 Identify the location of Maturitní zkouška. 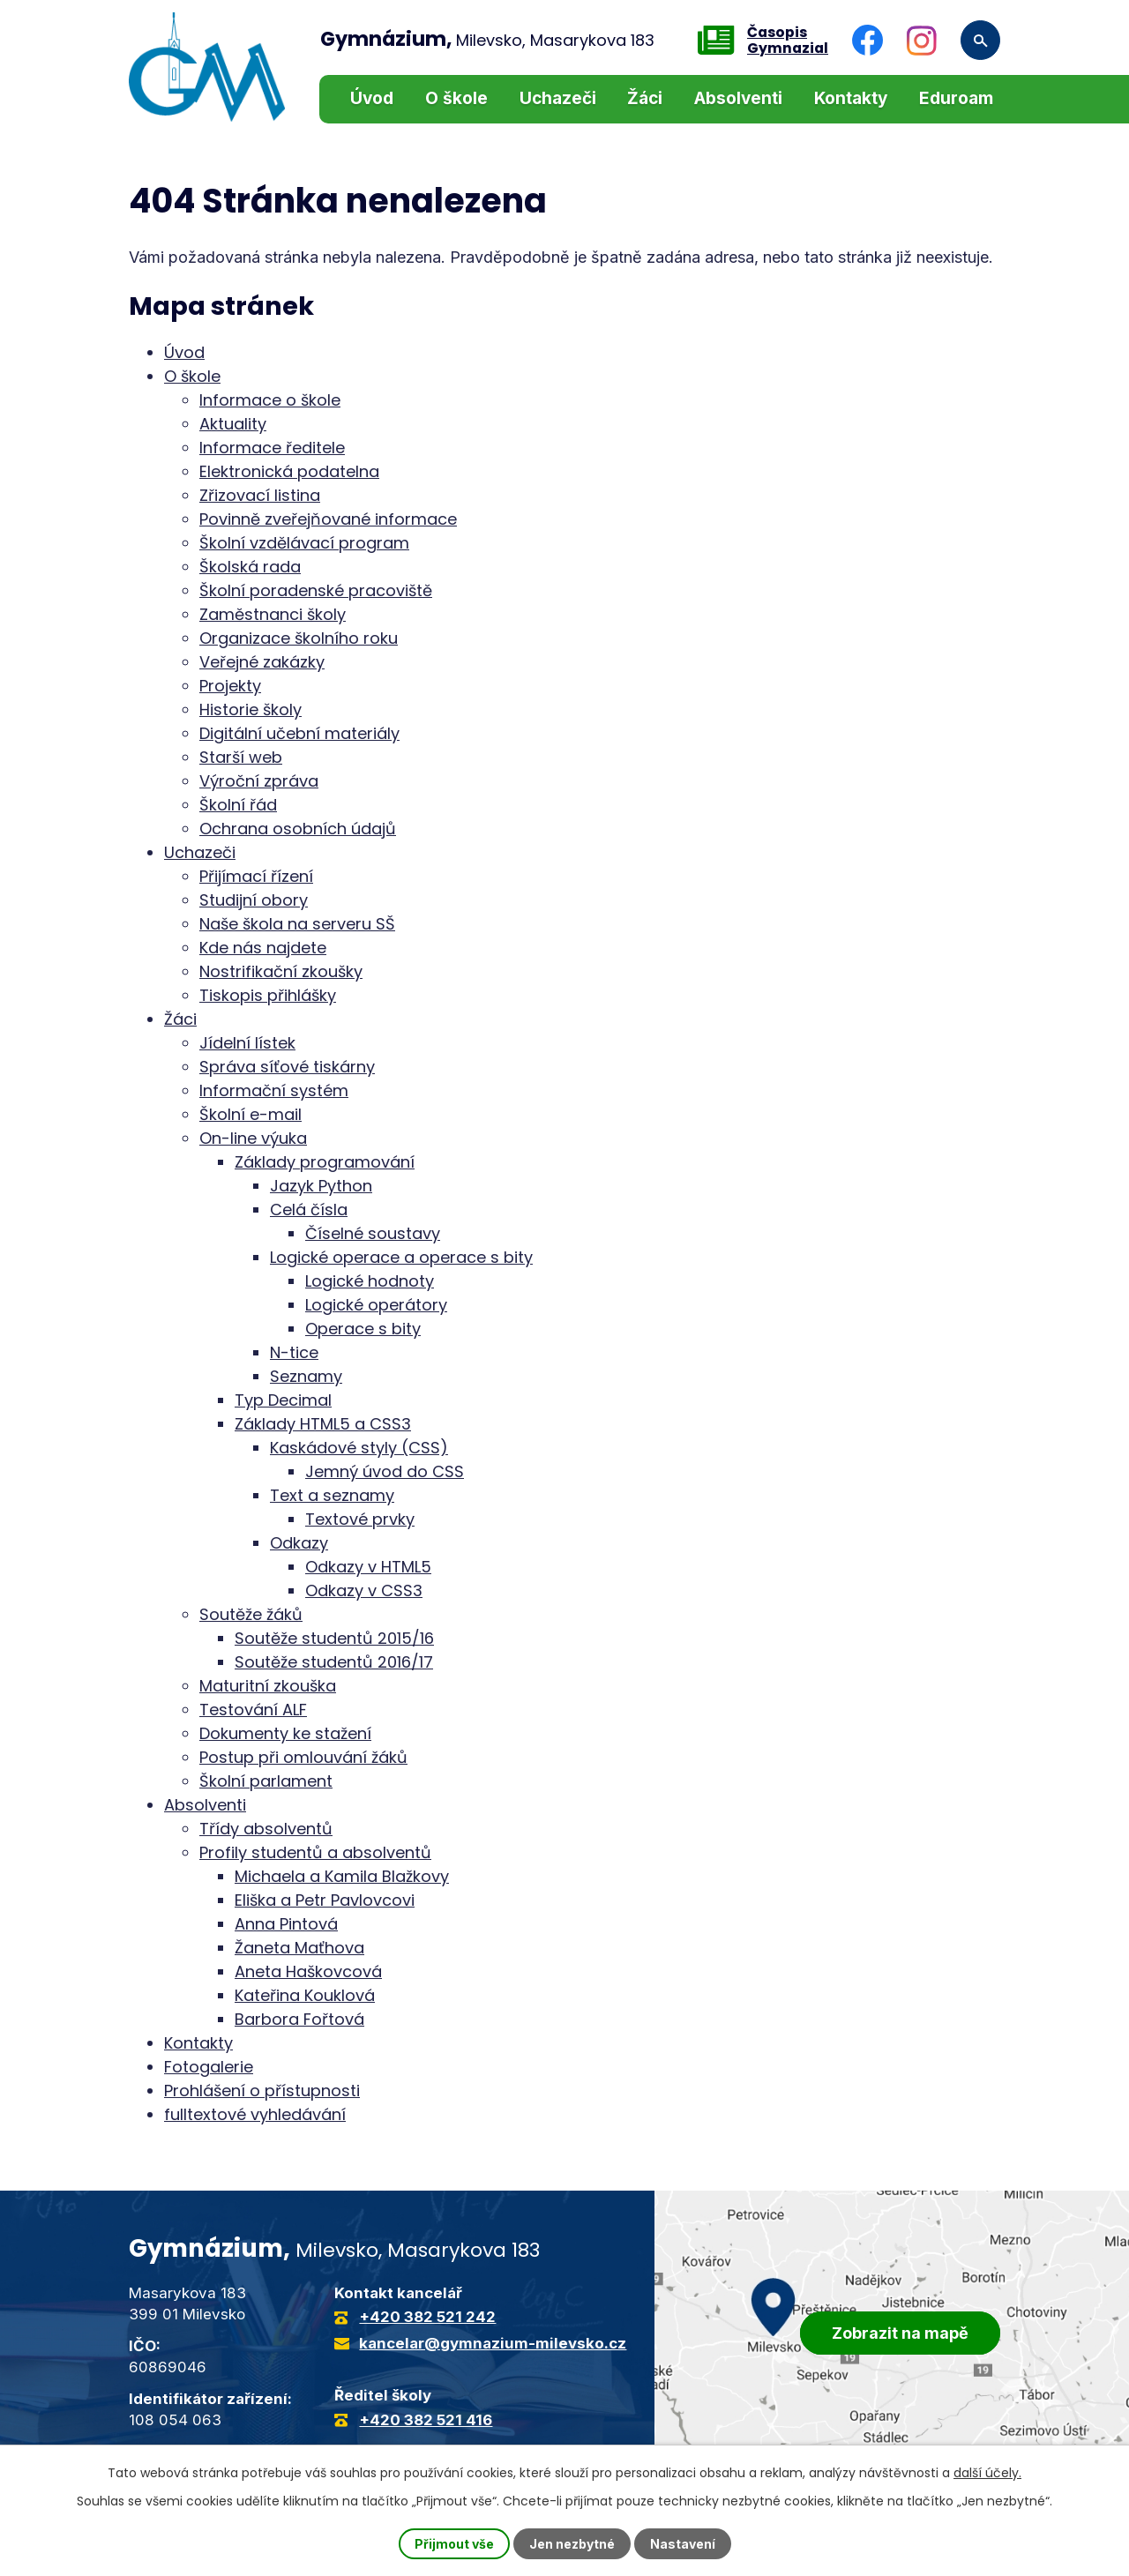
(267, 1686).